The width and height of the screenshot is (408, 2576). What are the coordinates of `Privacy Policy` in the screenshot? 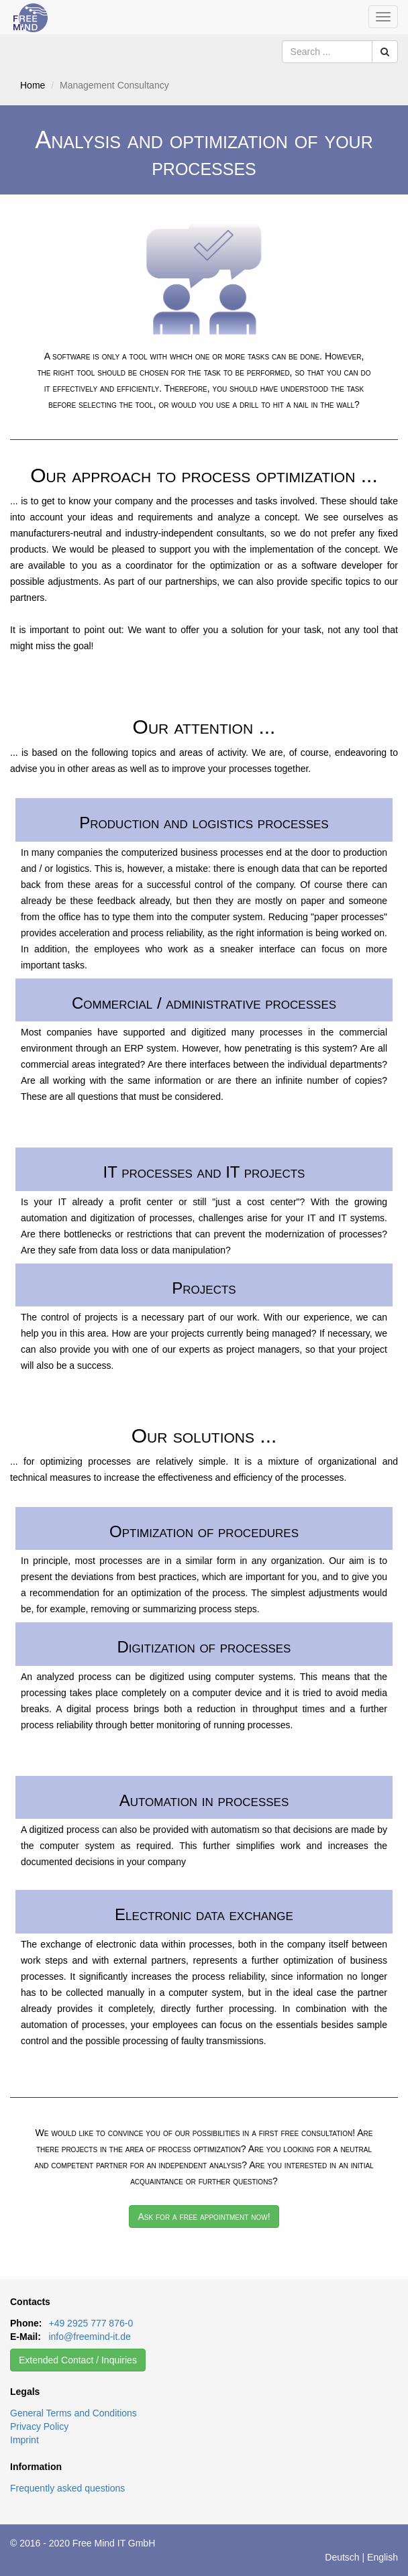 It's located at (39, 2426).